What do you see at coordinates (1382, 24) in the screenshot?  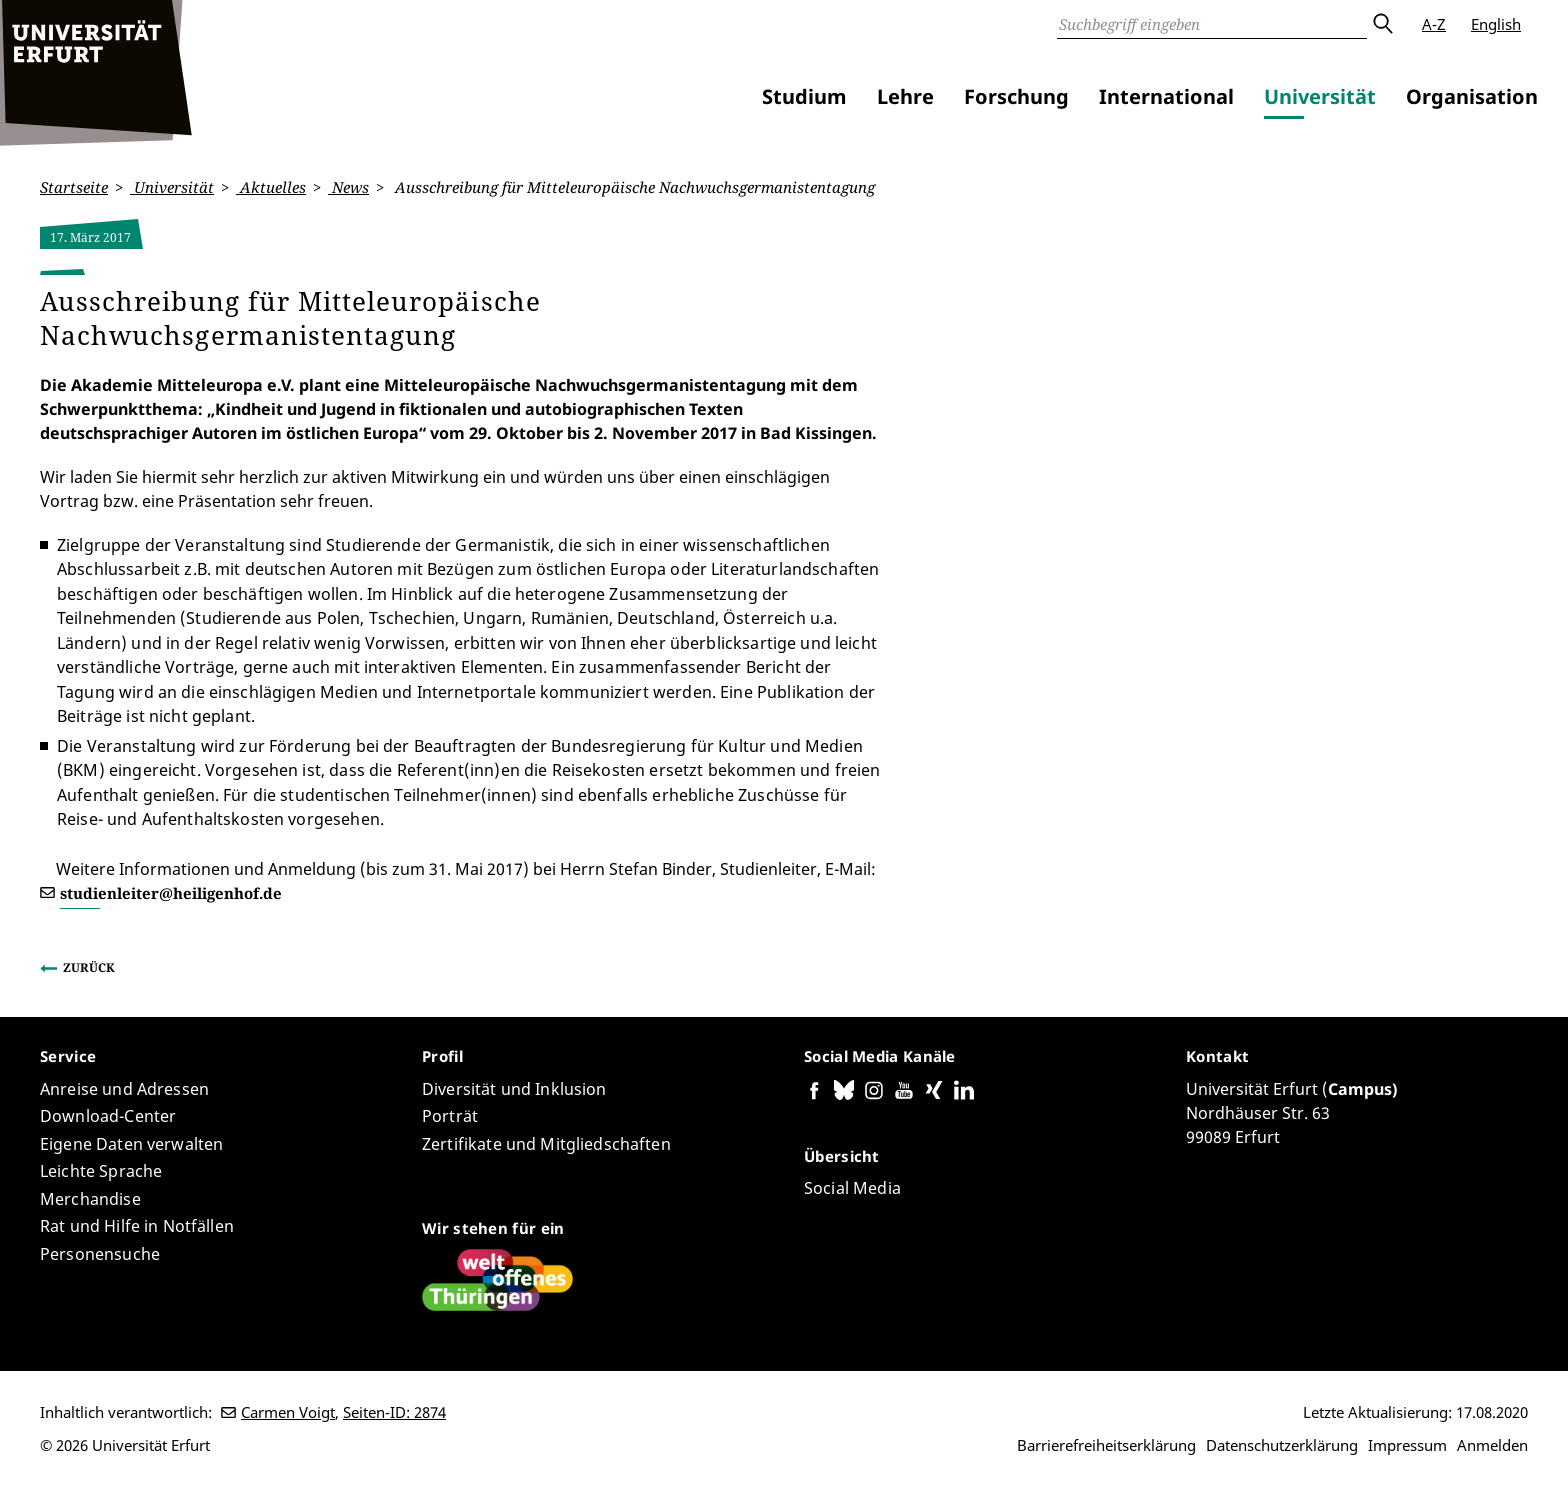 I see `Absenden` at bounding box center [1382, 24].